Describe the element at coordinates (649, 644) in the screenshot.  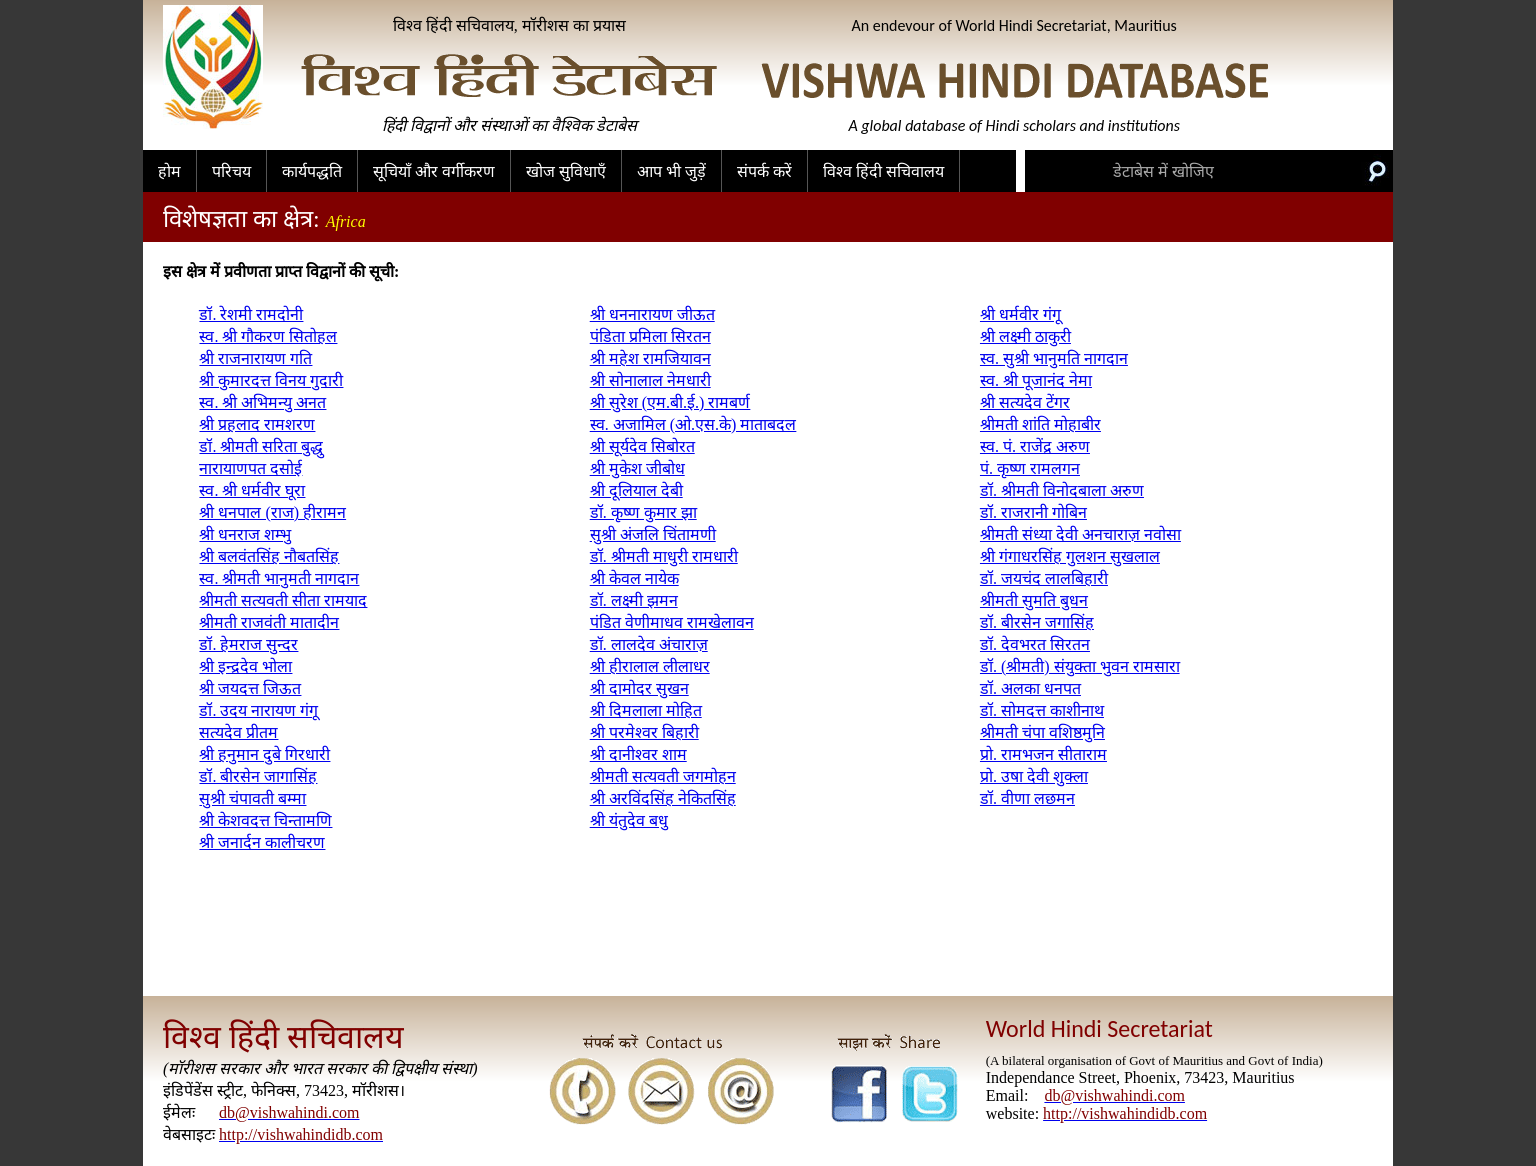
I see `डॉ. लालदेव अंचाराज़` at that location.